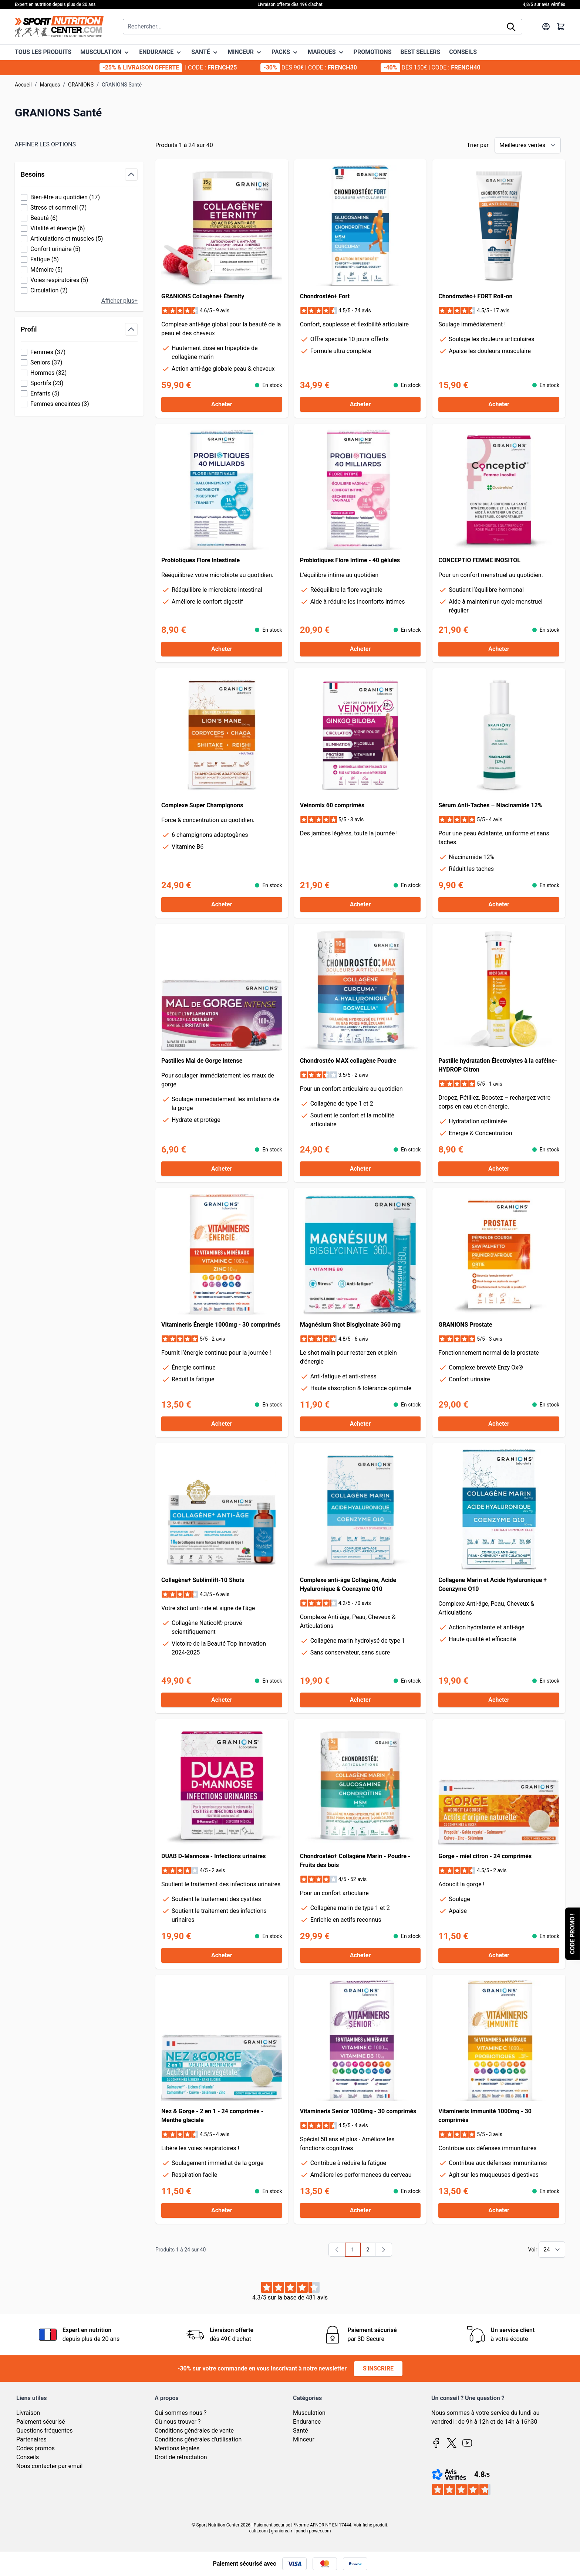 This screenshot has width=580, height=2576. What do you see at coordinates (202, 1580) in the screenshot?
I see `Collagène+ Sublimlift-10 Shots` at bounding box center [202, 1580].